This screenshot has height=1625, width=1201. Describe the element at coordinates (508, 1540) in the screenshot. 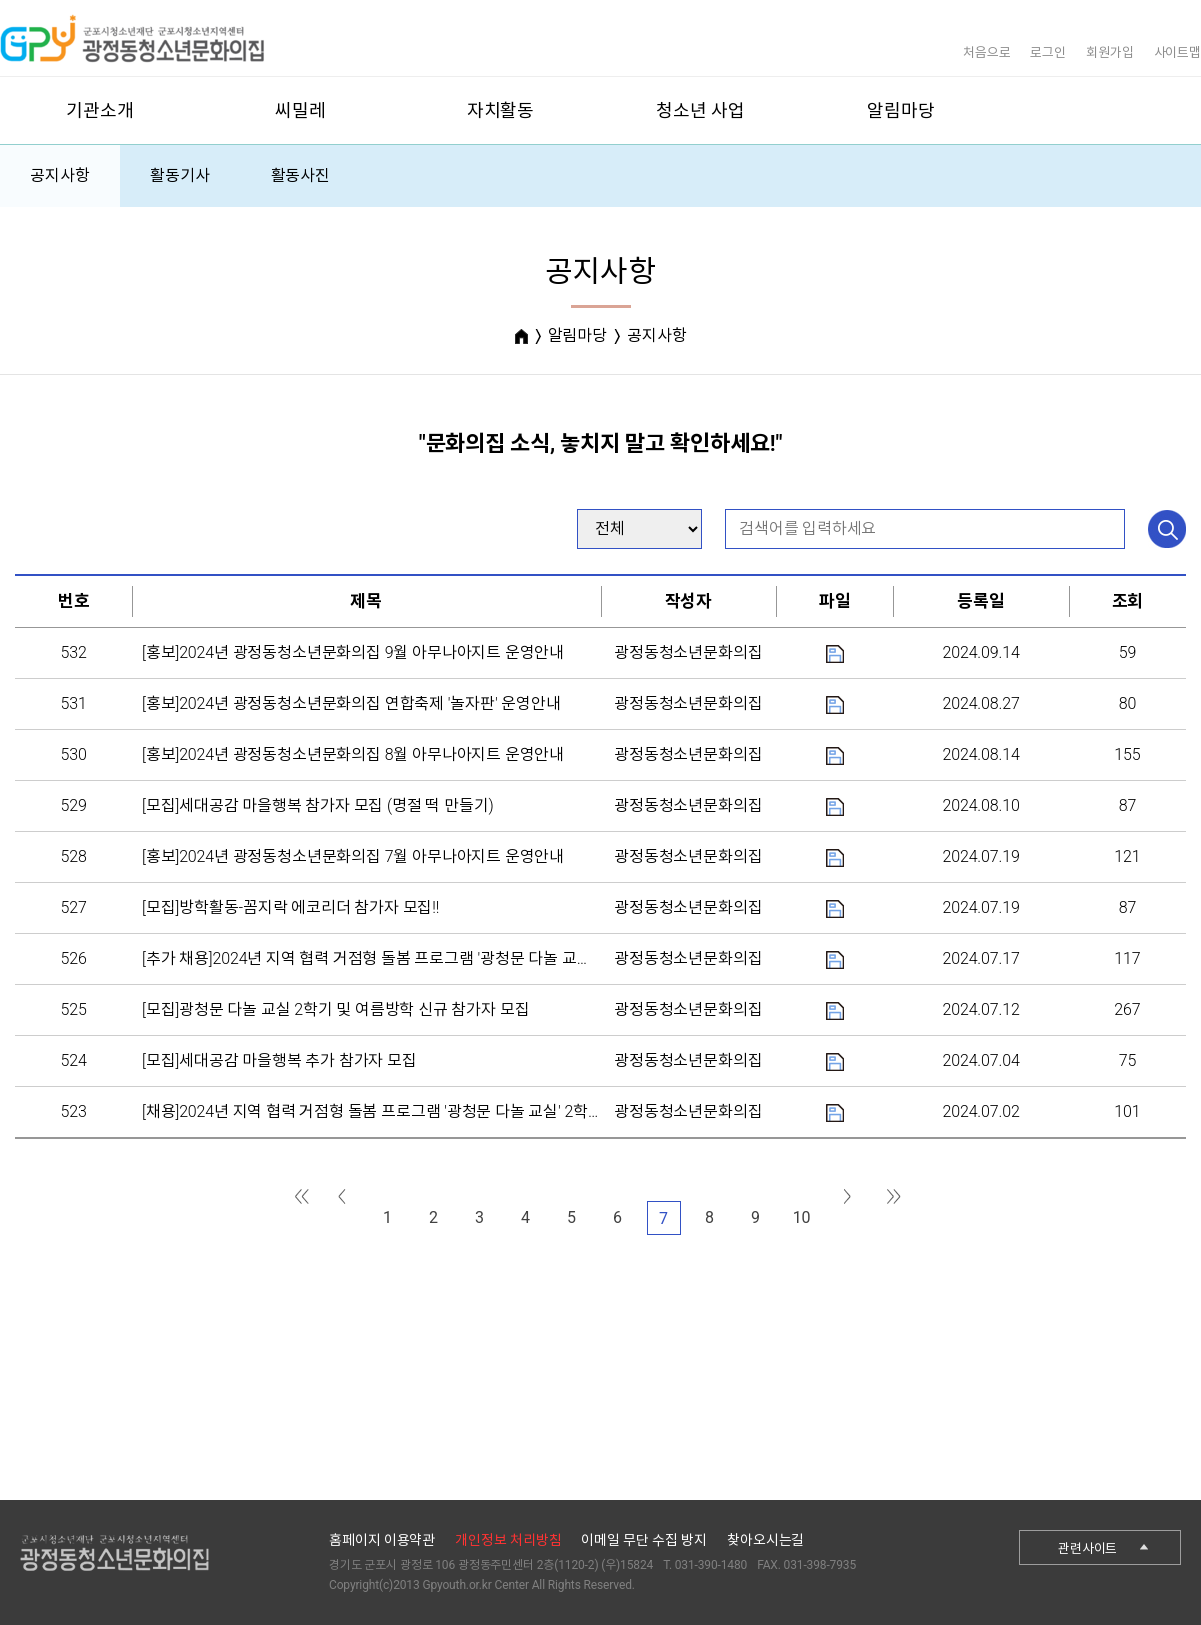

I see `개인정보 처리방침` at that location.